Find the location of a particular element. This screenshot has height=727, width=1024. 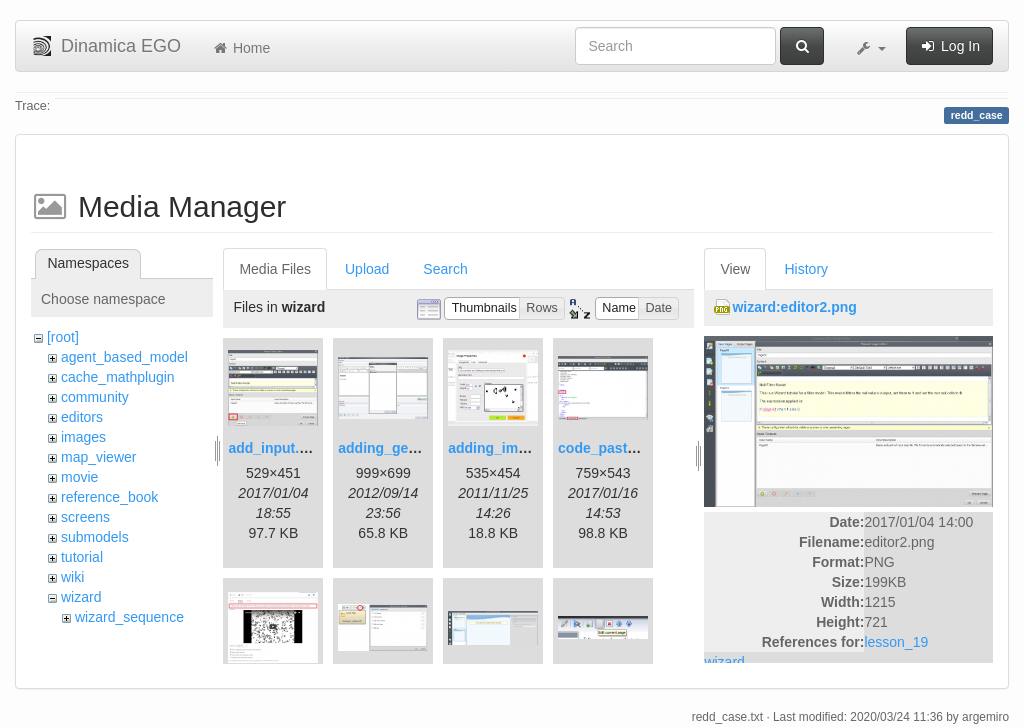

agent_based_model is located at coordinates (124, 357).